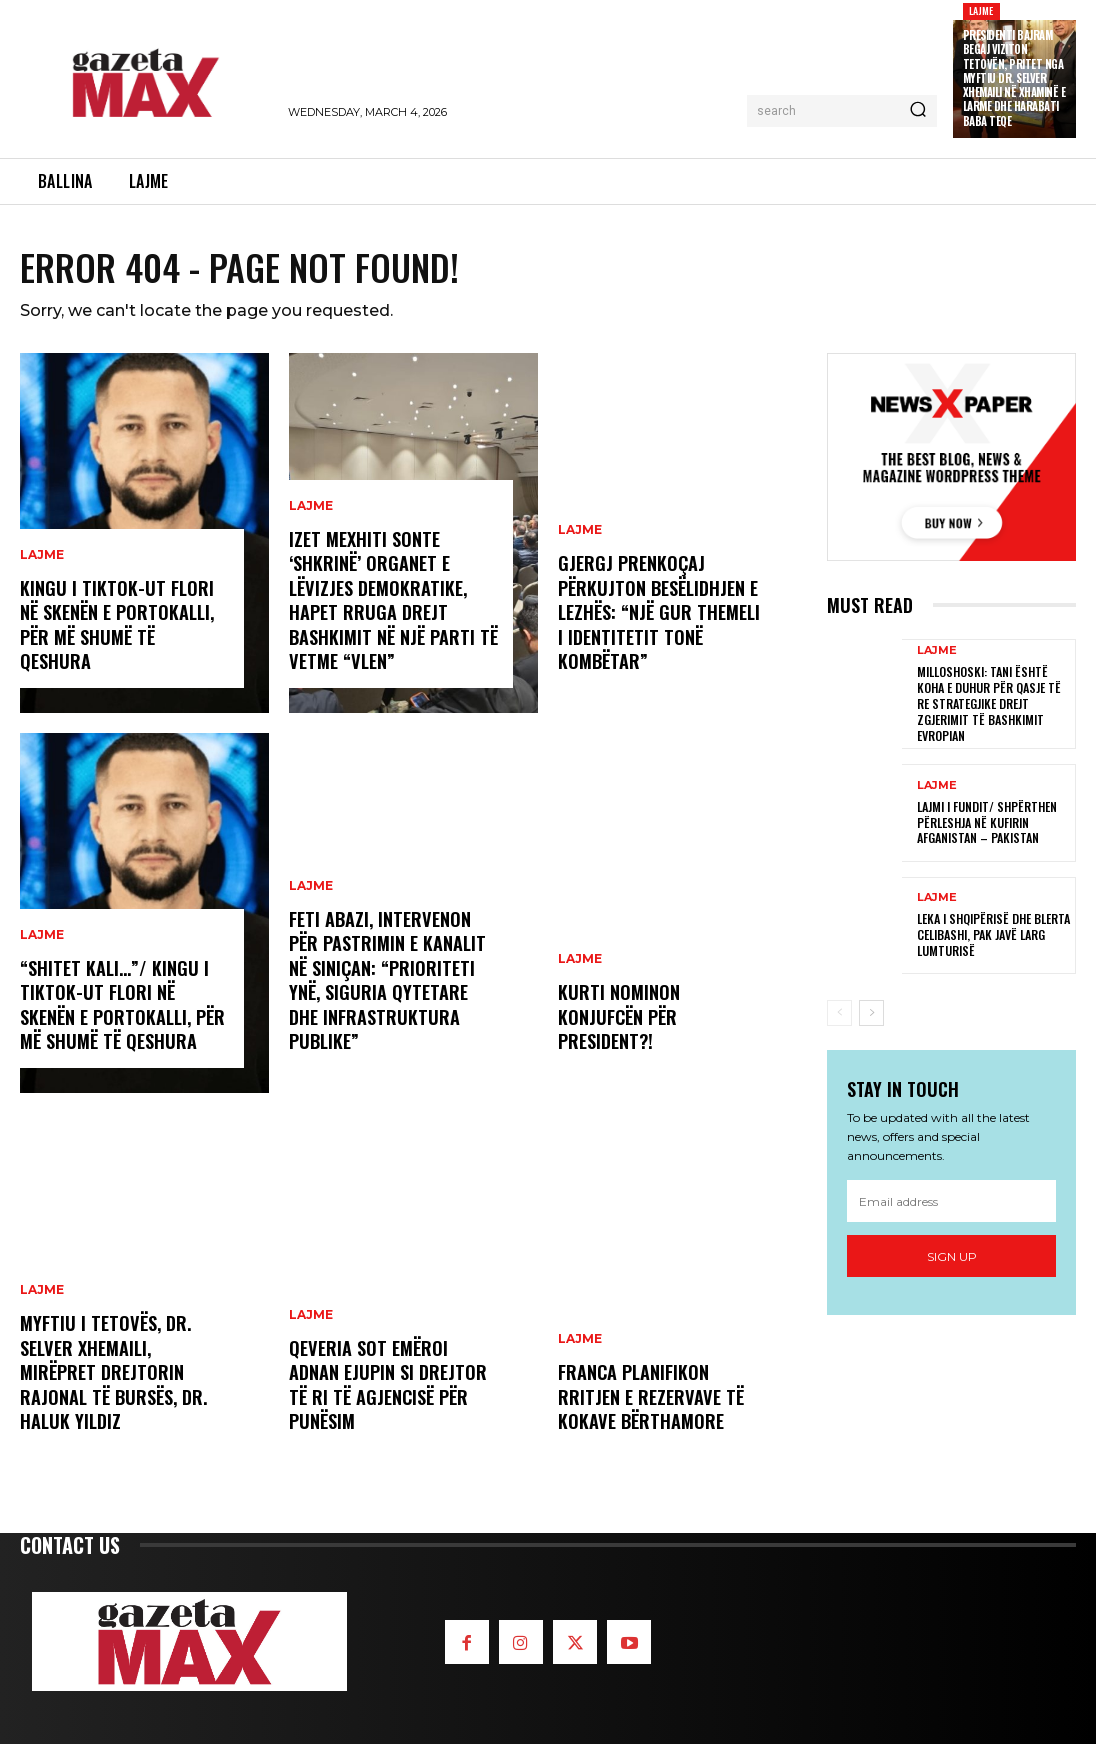 The image size is (1096, 1744). Describe the element at coordinates (113, 1374) in the screenshot. I see `Myftiu i Tetovës, Dr. Selver Xhemaili, mirëpret Drejtorin Rajonal të Bursës, Dr. Haluk Yıldız` at that location.